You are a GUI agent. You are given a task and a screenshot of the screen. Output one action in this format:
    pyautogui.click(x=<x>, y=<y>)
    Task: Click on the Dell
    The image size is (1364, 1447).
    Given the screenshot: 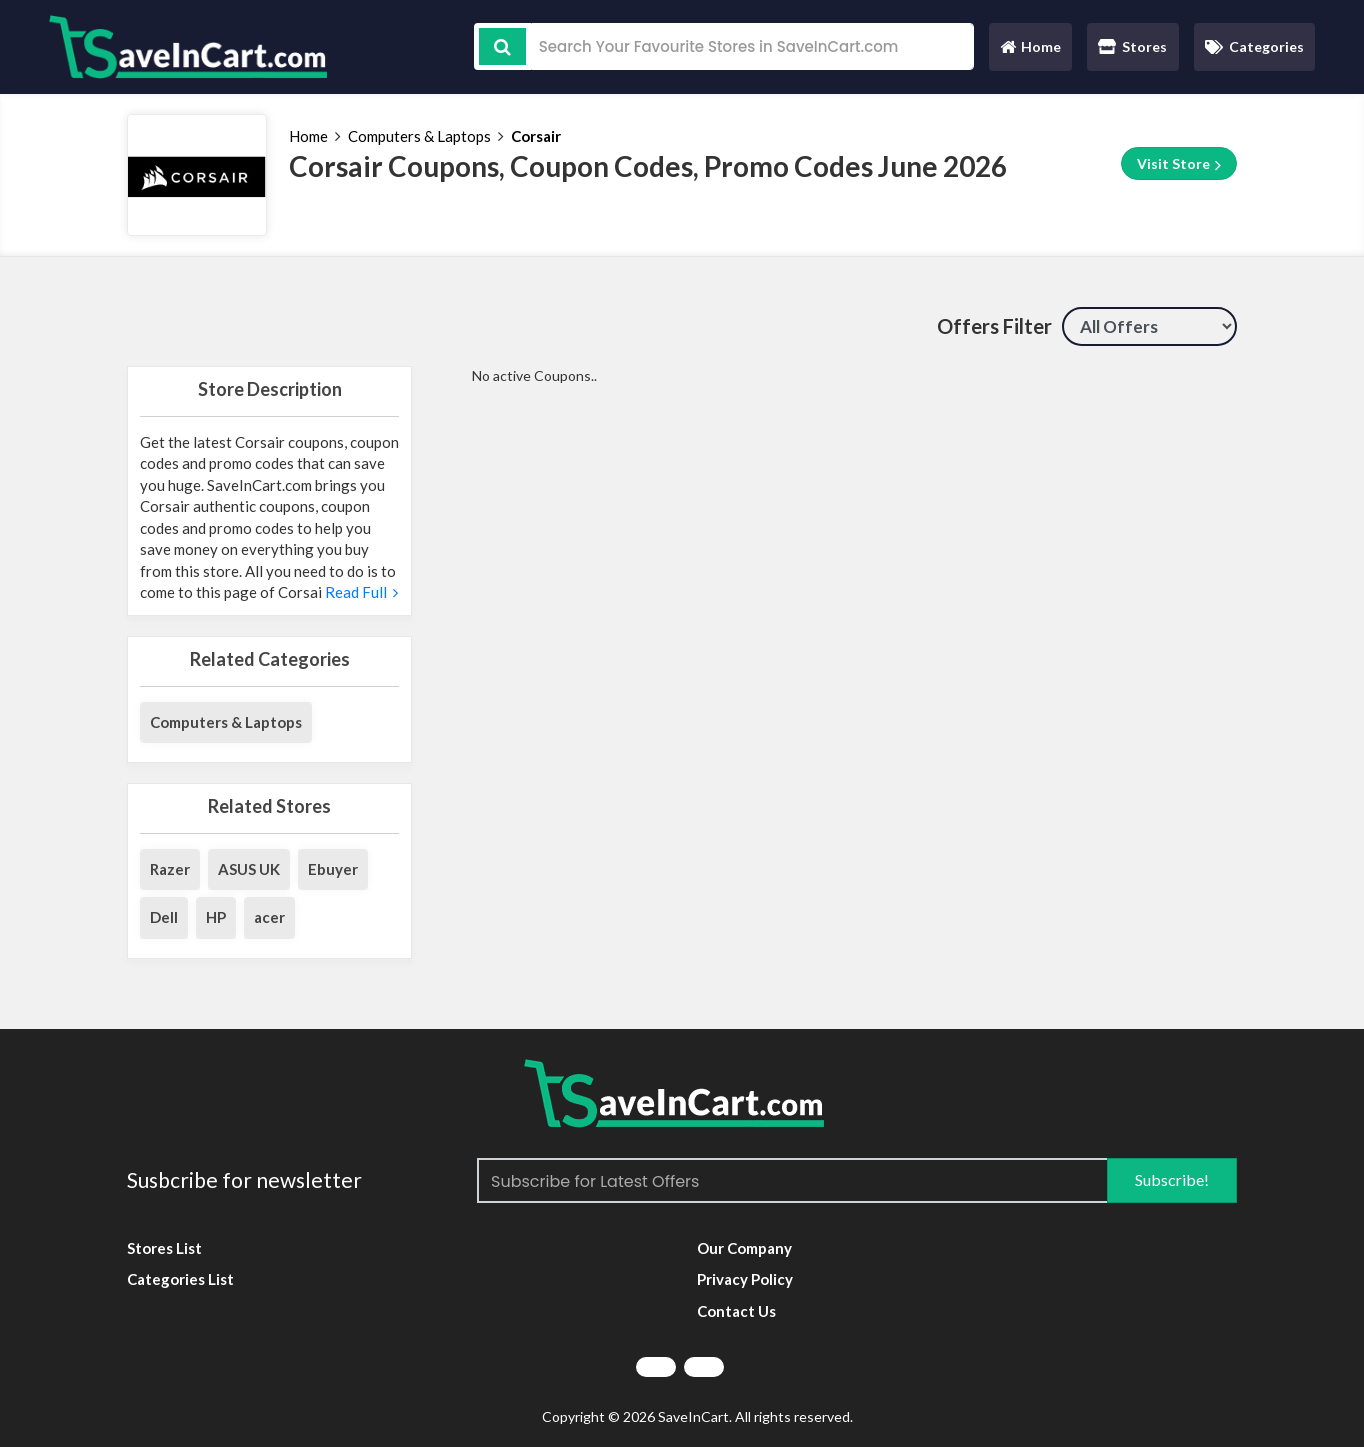 What is the action you would take?
    pyautogui.click(x=164, y=917)
    